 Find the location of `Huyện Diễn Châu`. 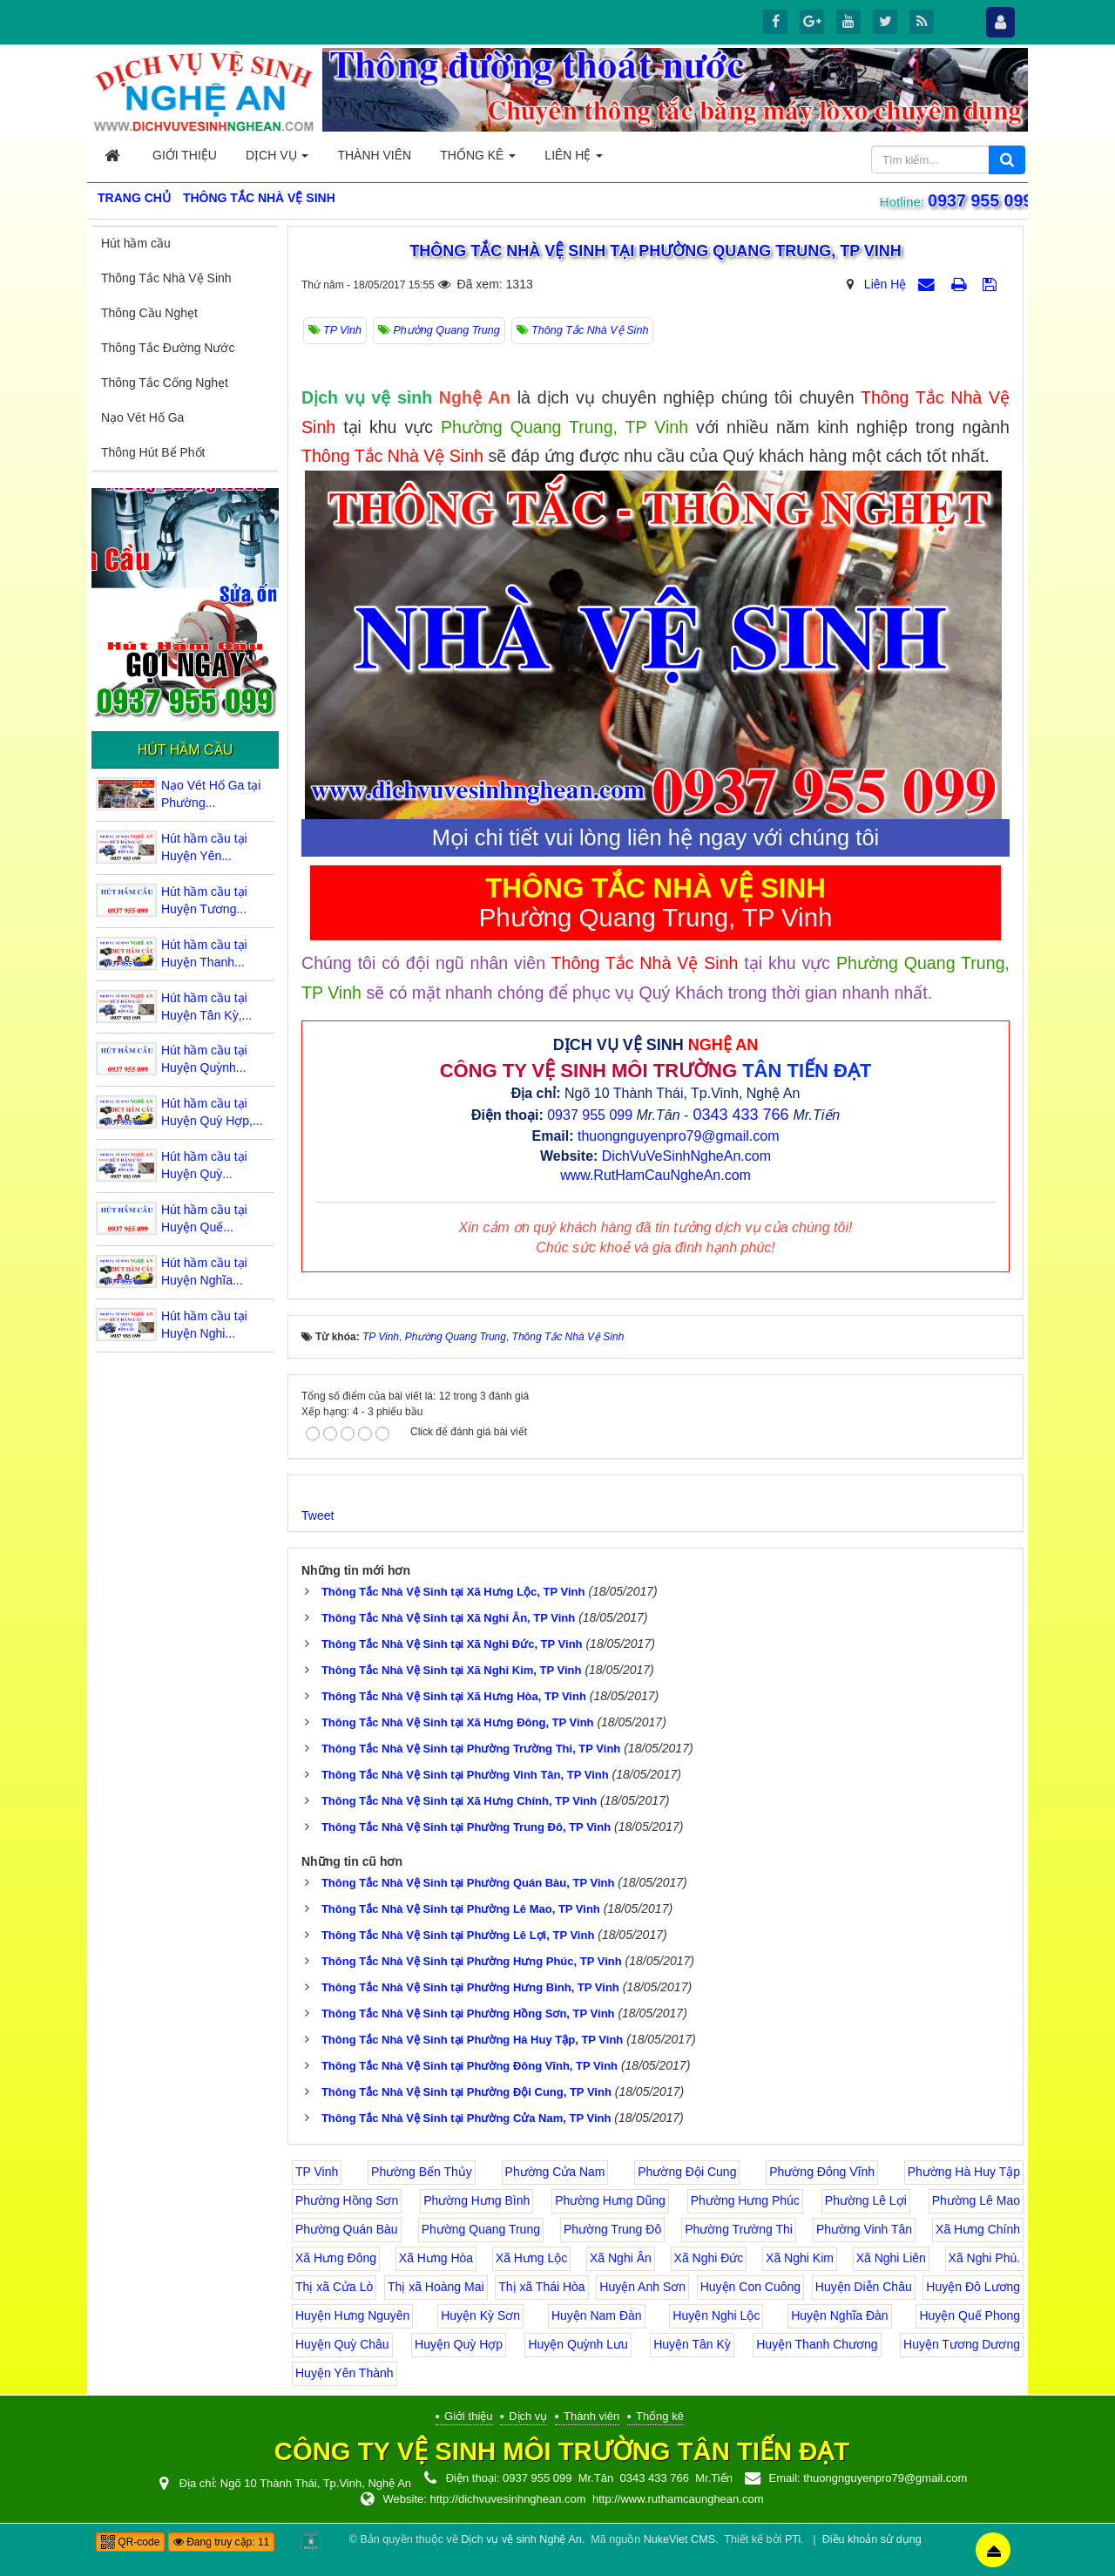

Huyện Diễn Châu is located at coordinates (863, 2287).